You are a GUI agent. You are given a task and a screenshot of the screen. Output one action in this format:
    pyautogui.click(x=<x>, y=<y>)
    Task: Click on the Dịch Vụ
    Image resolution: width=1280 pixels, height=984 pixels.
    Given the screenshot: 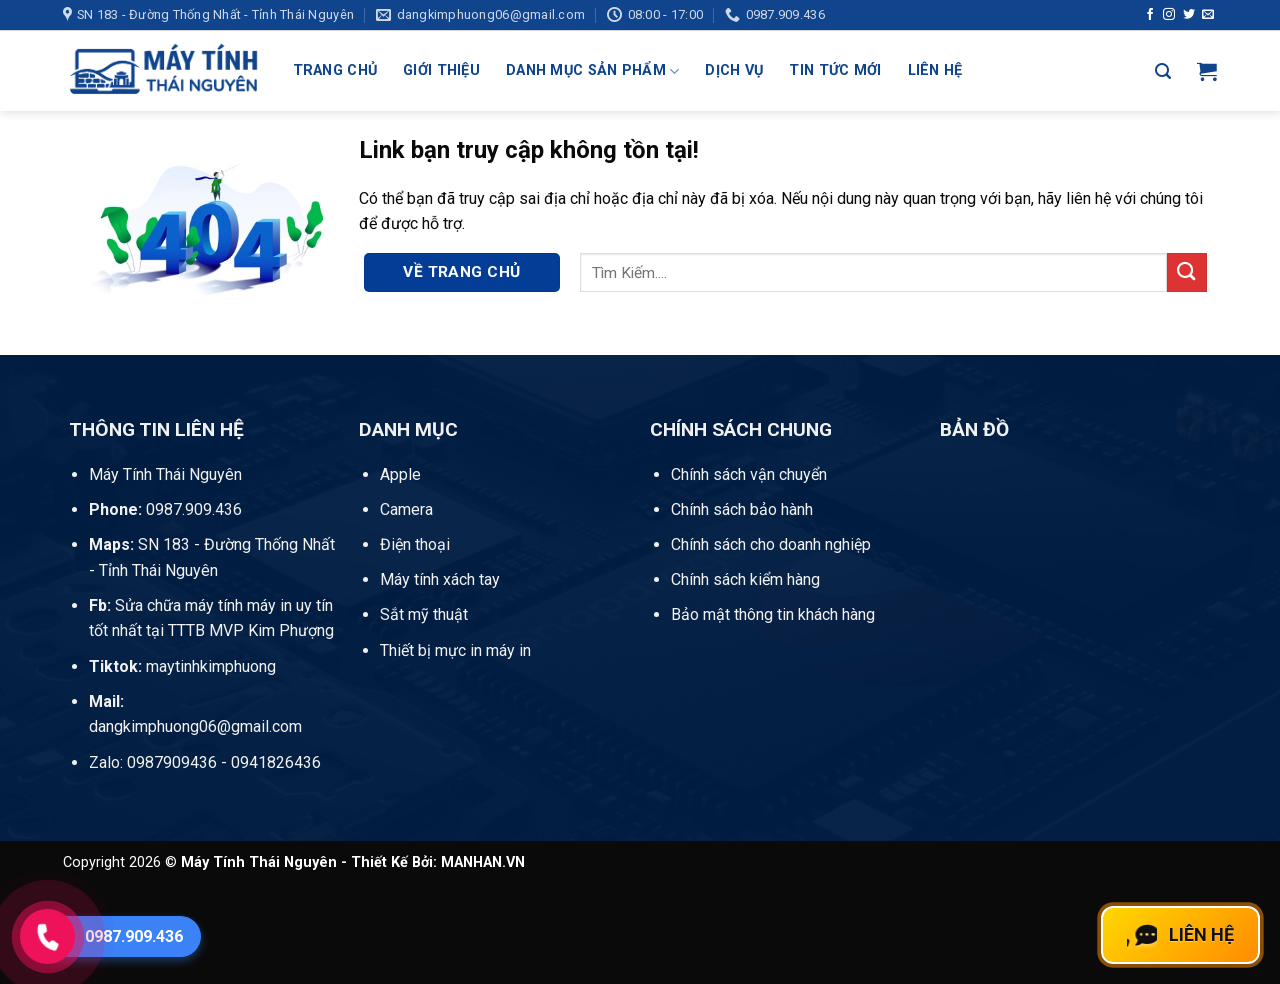 What is the action you would take?
    pyautogui.click(x=734, y=70)
    